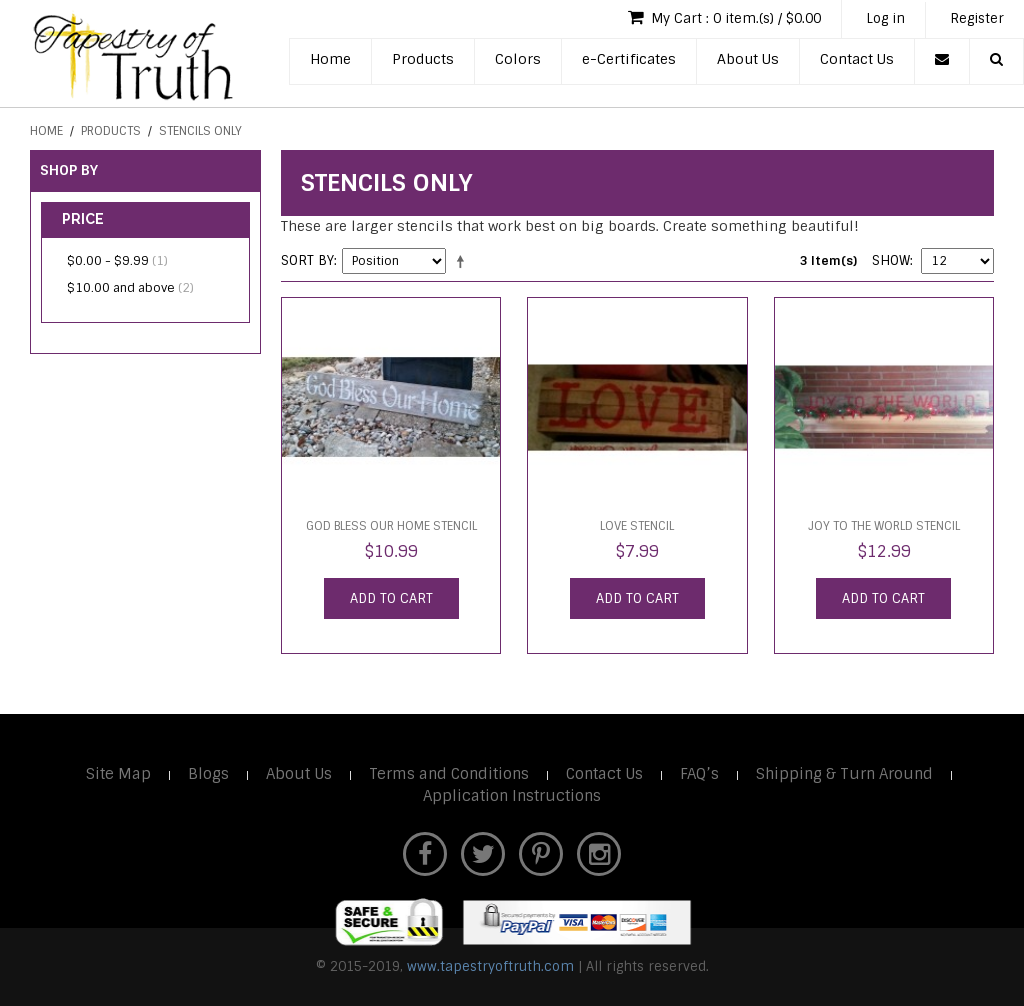 The image size is (1024, 1006). What do you see at coordinates (512, 796) in the screenshot?
I see `Application Instructions` at bounding box center [512, 796].